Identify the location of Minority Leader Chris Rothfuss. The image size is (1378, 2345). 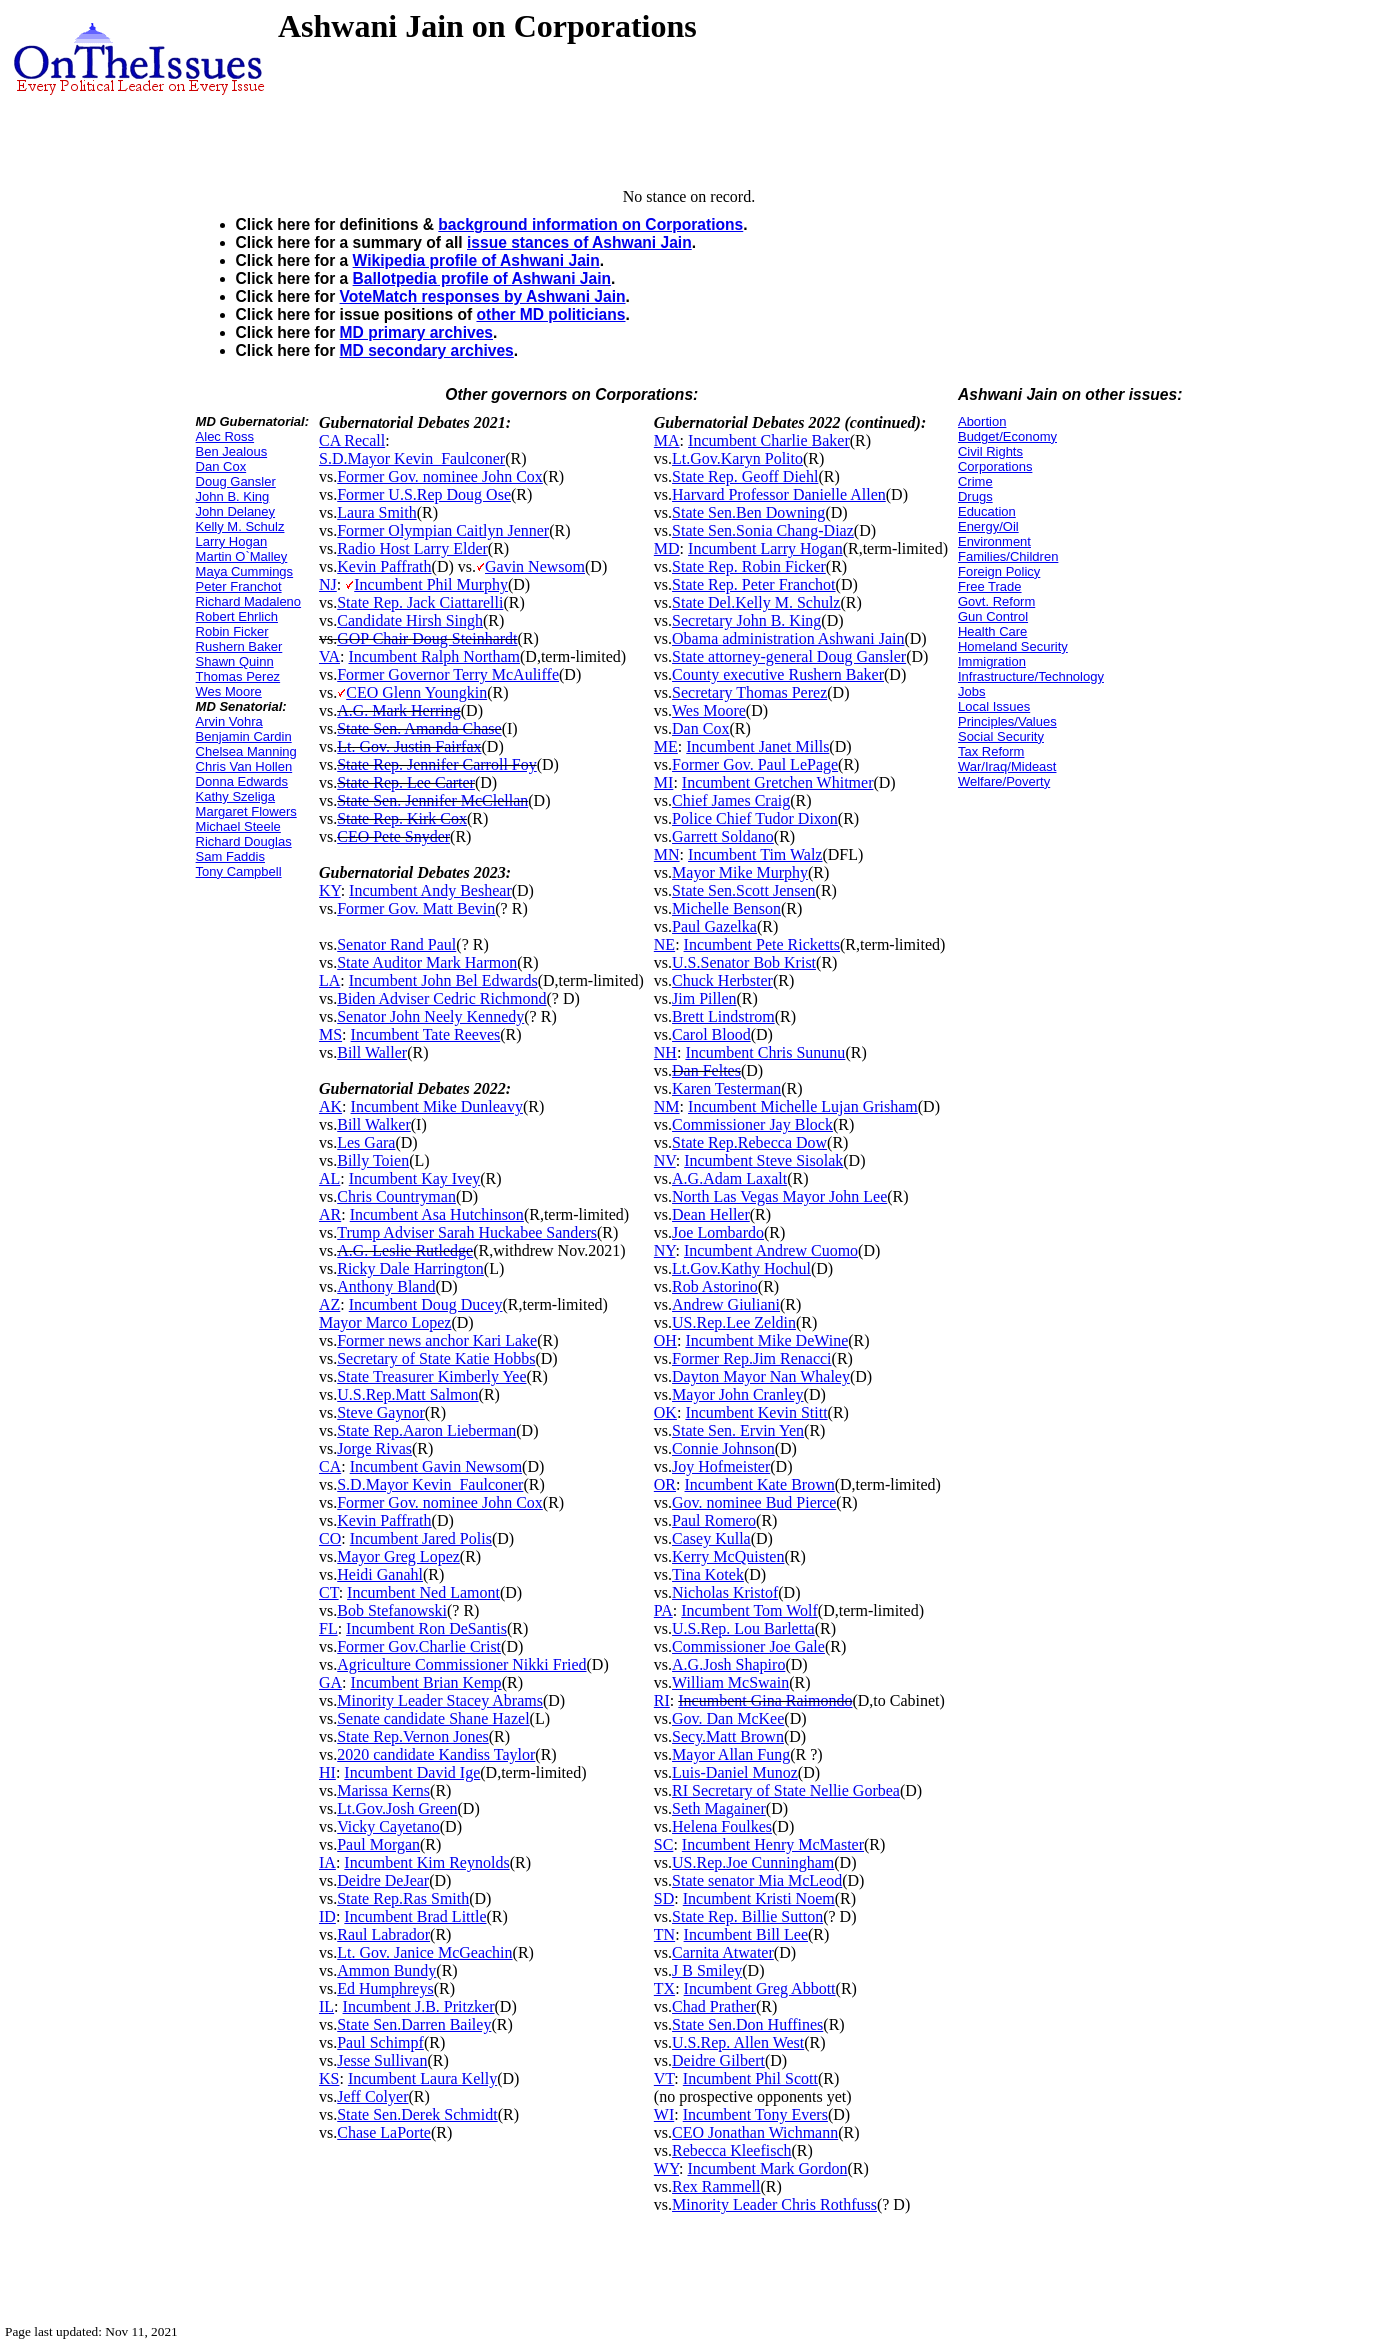
(774, 2204).